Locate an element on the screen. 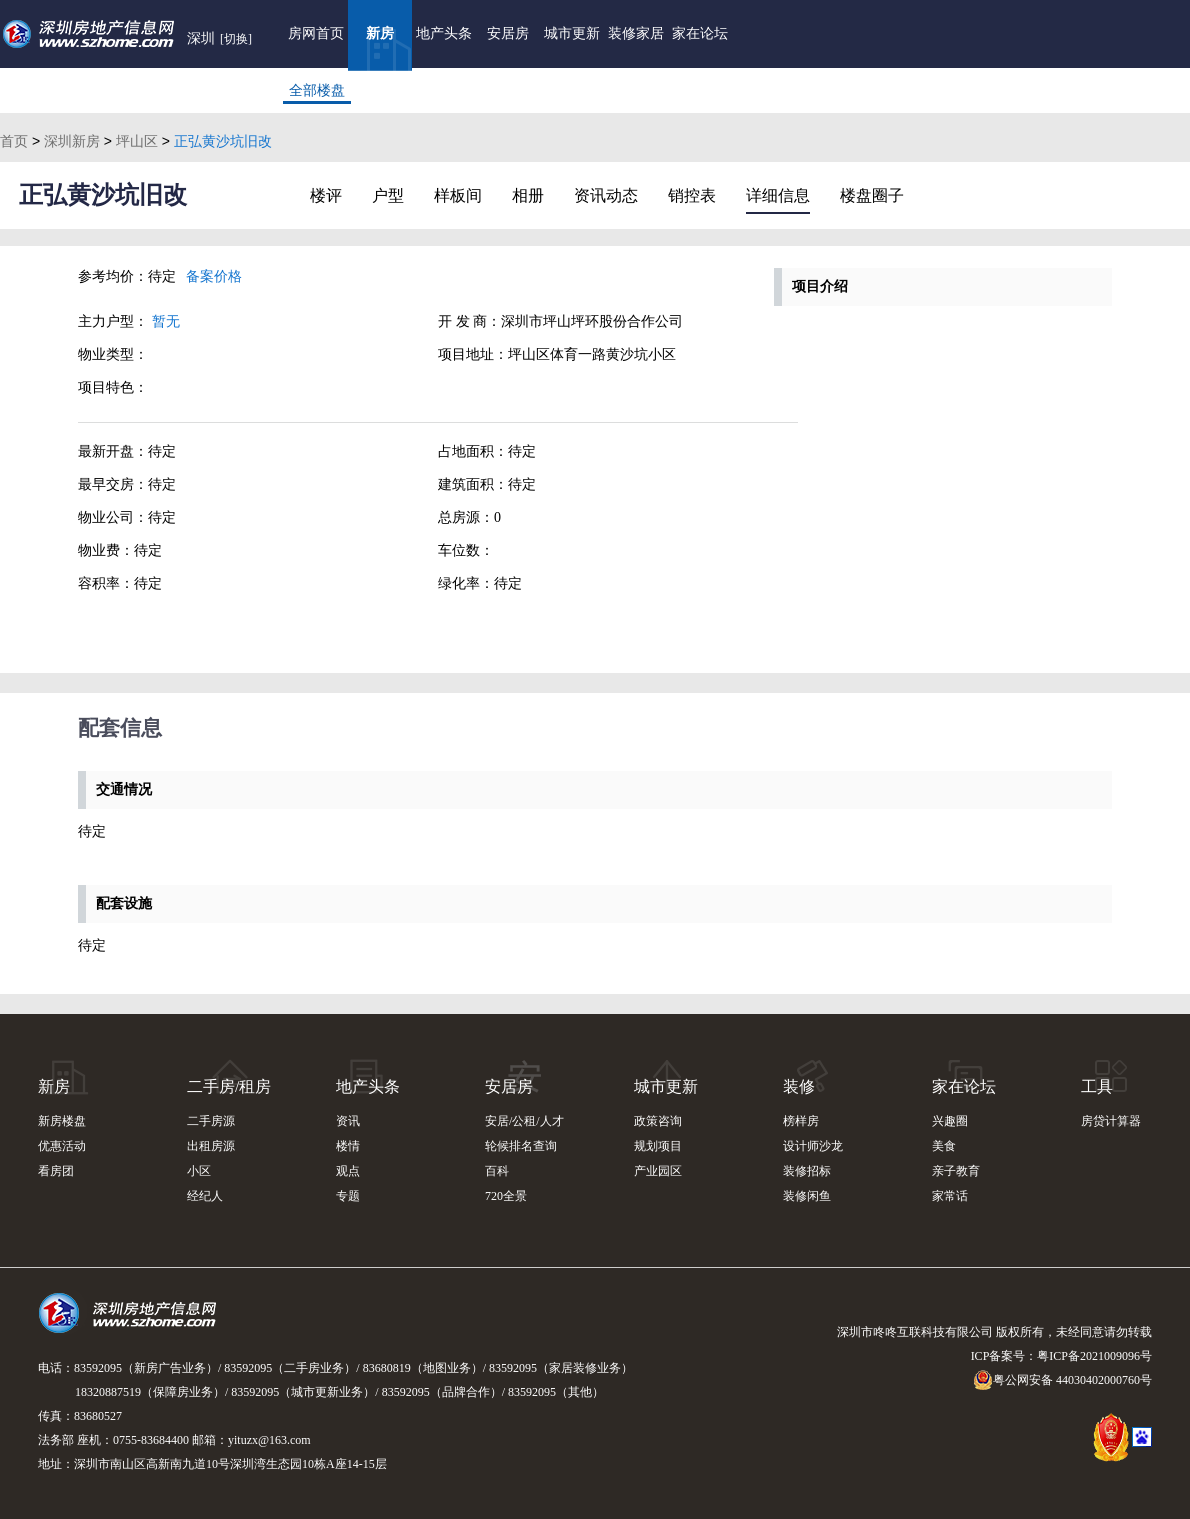  美食 is located at coordinates (944, 1146).